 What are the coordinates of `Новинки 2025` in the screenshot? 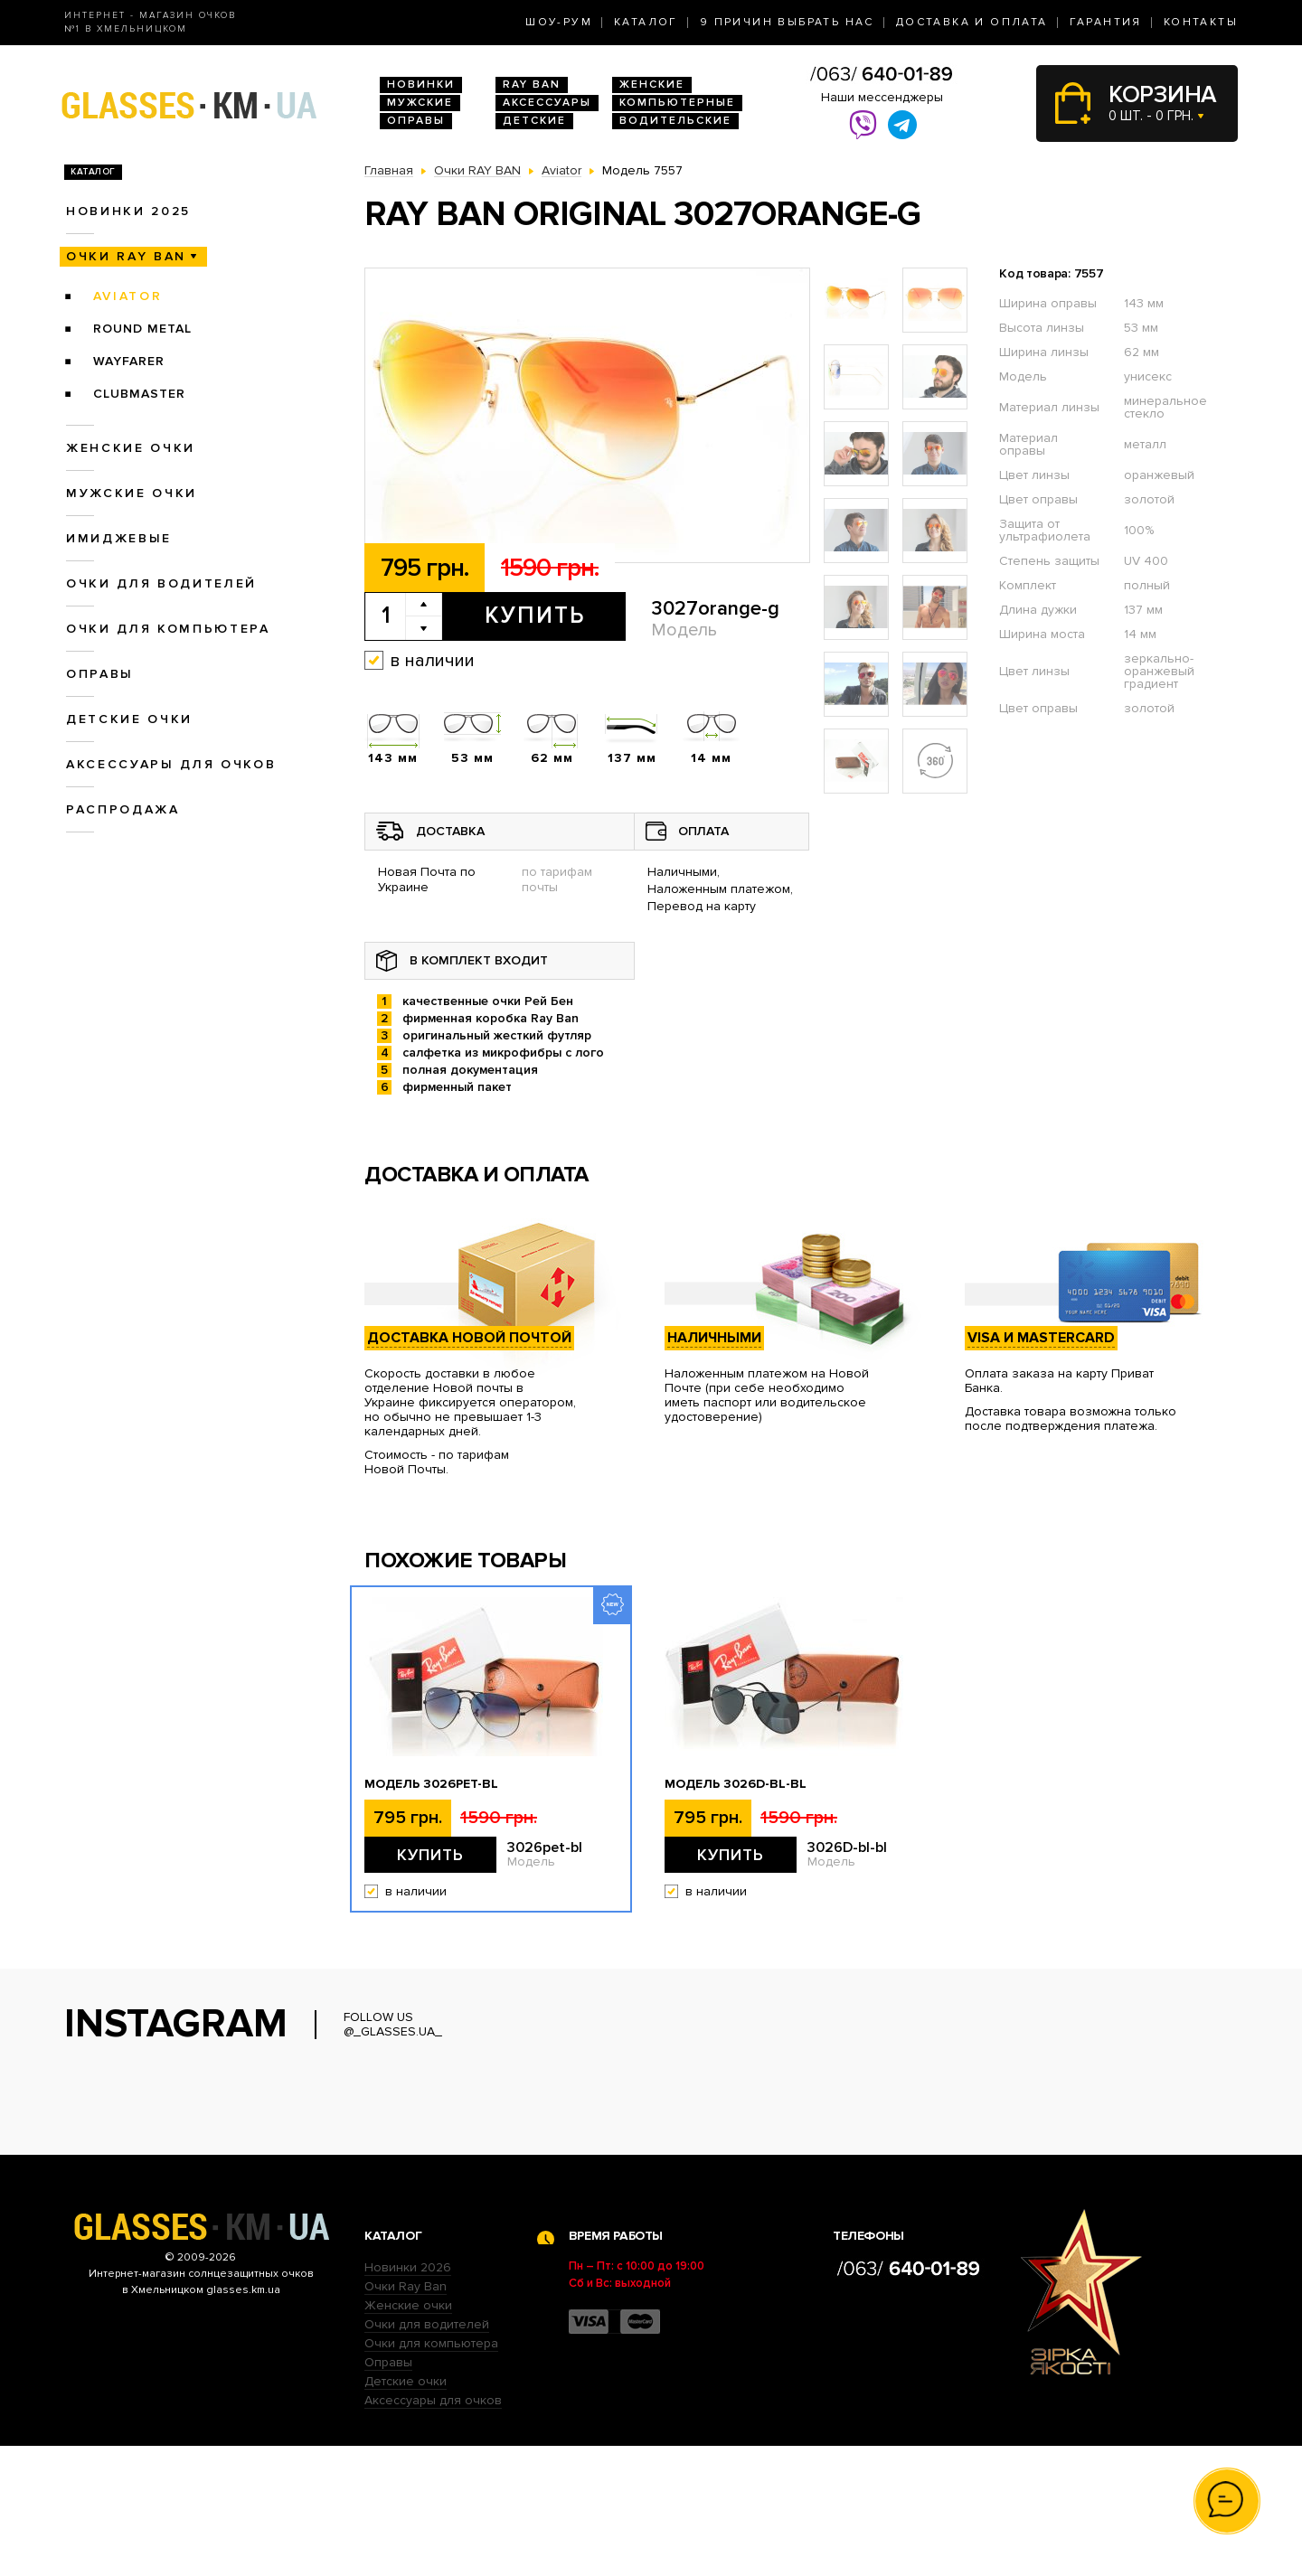 It's located at (128, 211).